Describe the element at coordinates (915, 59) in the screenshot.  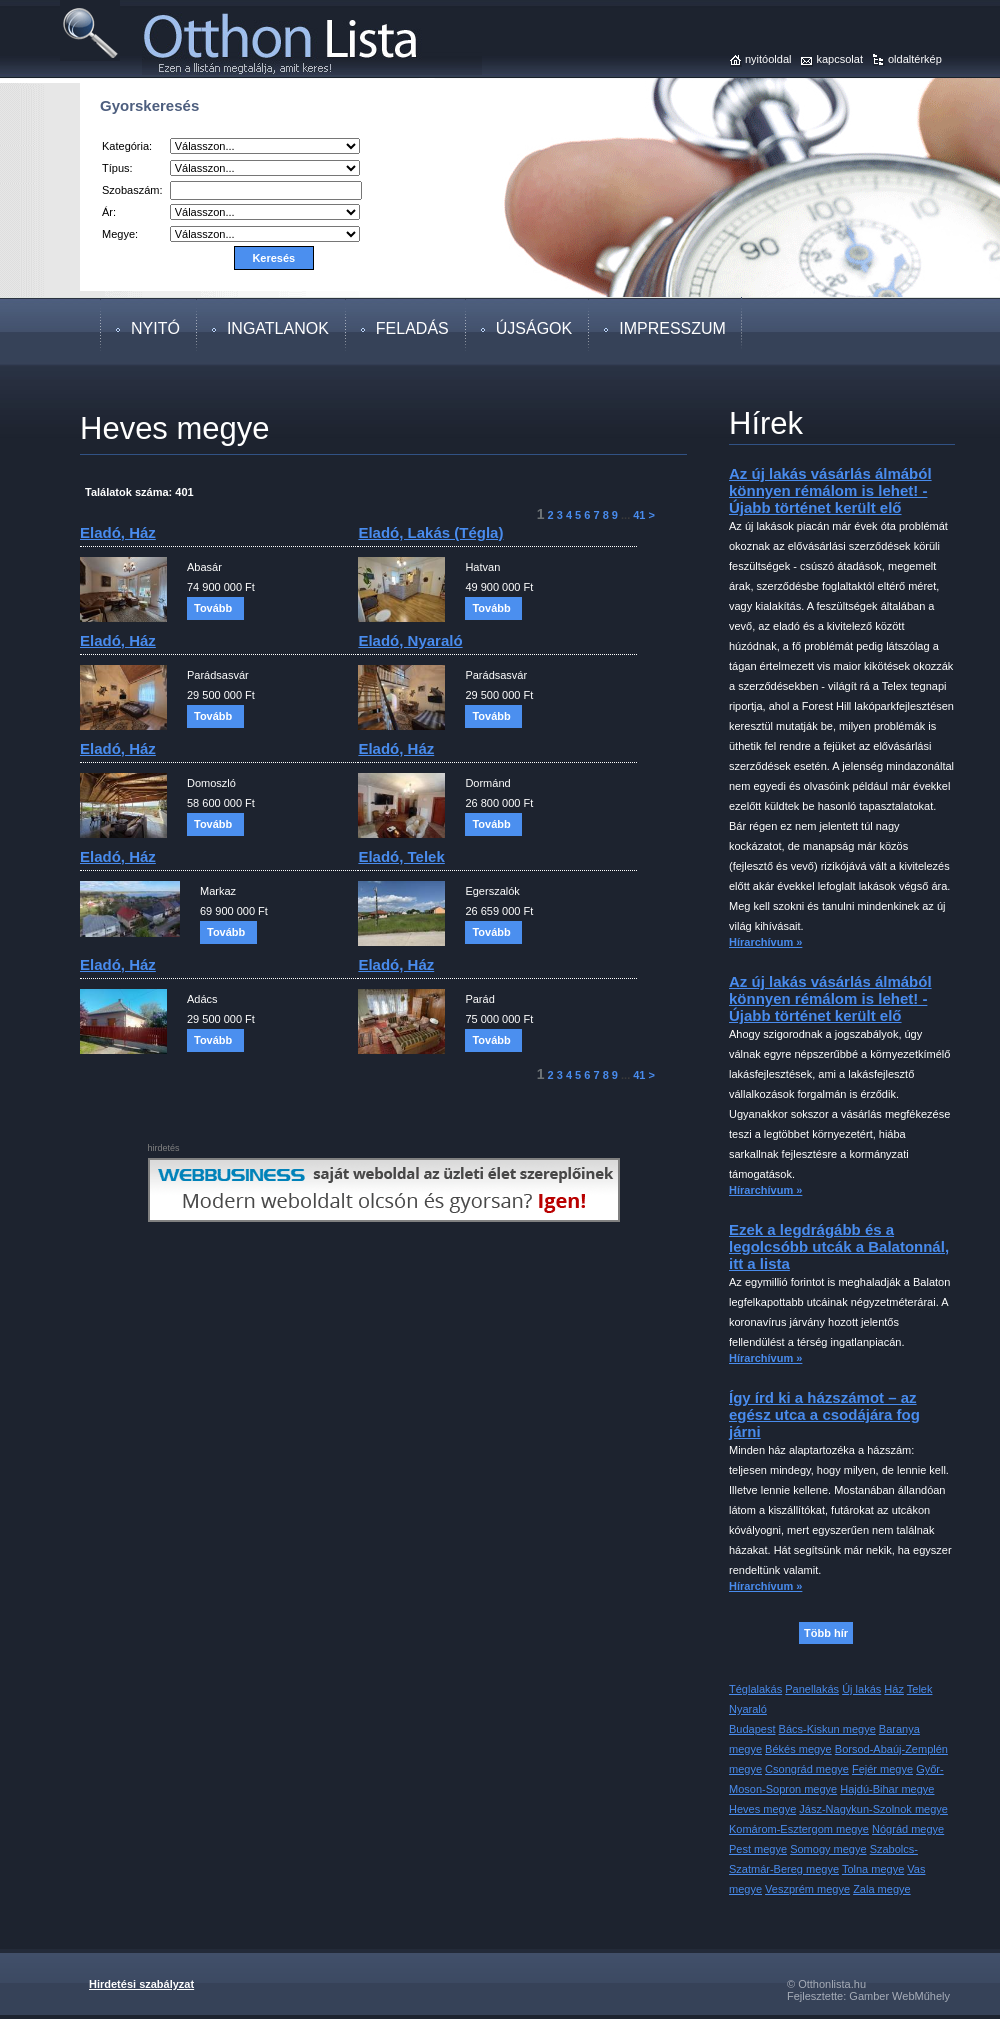
I see `oldaltérkép` at that location.